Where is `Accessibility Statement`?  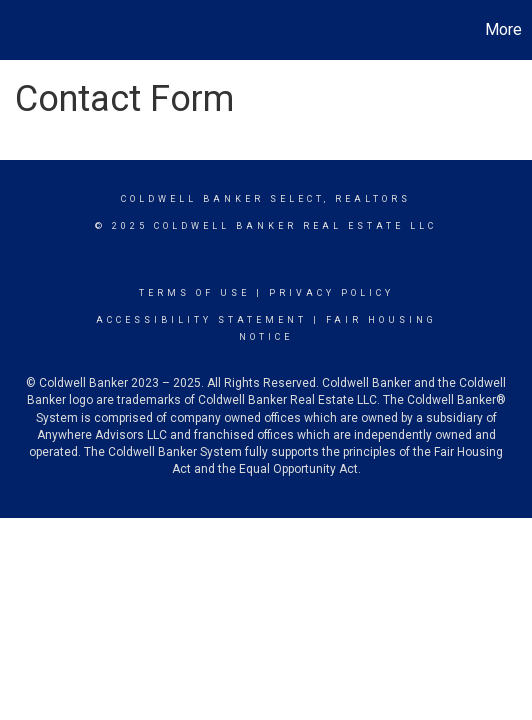
Accessibility Statement is located at coordinates (201, 320).